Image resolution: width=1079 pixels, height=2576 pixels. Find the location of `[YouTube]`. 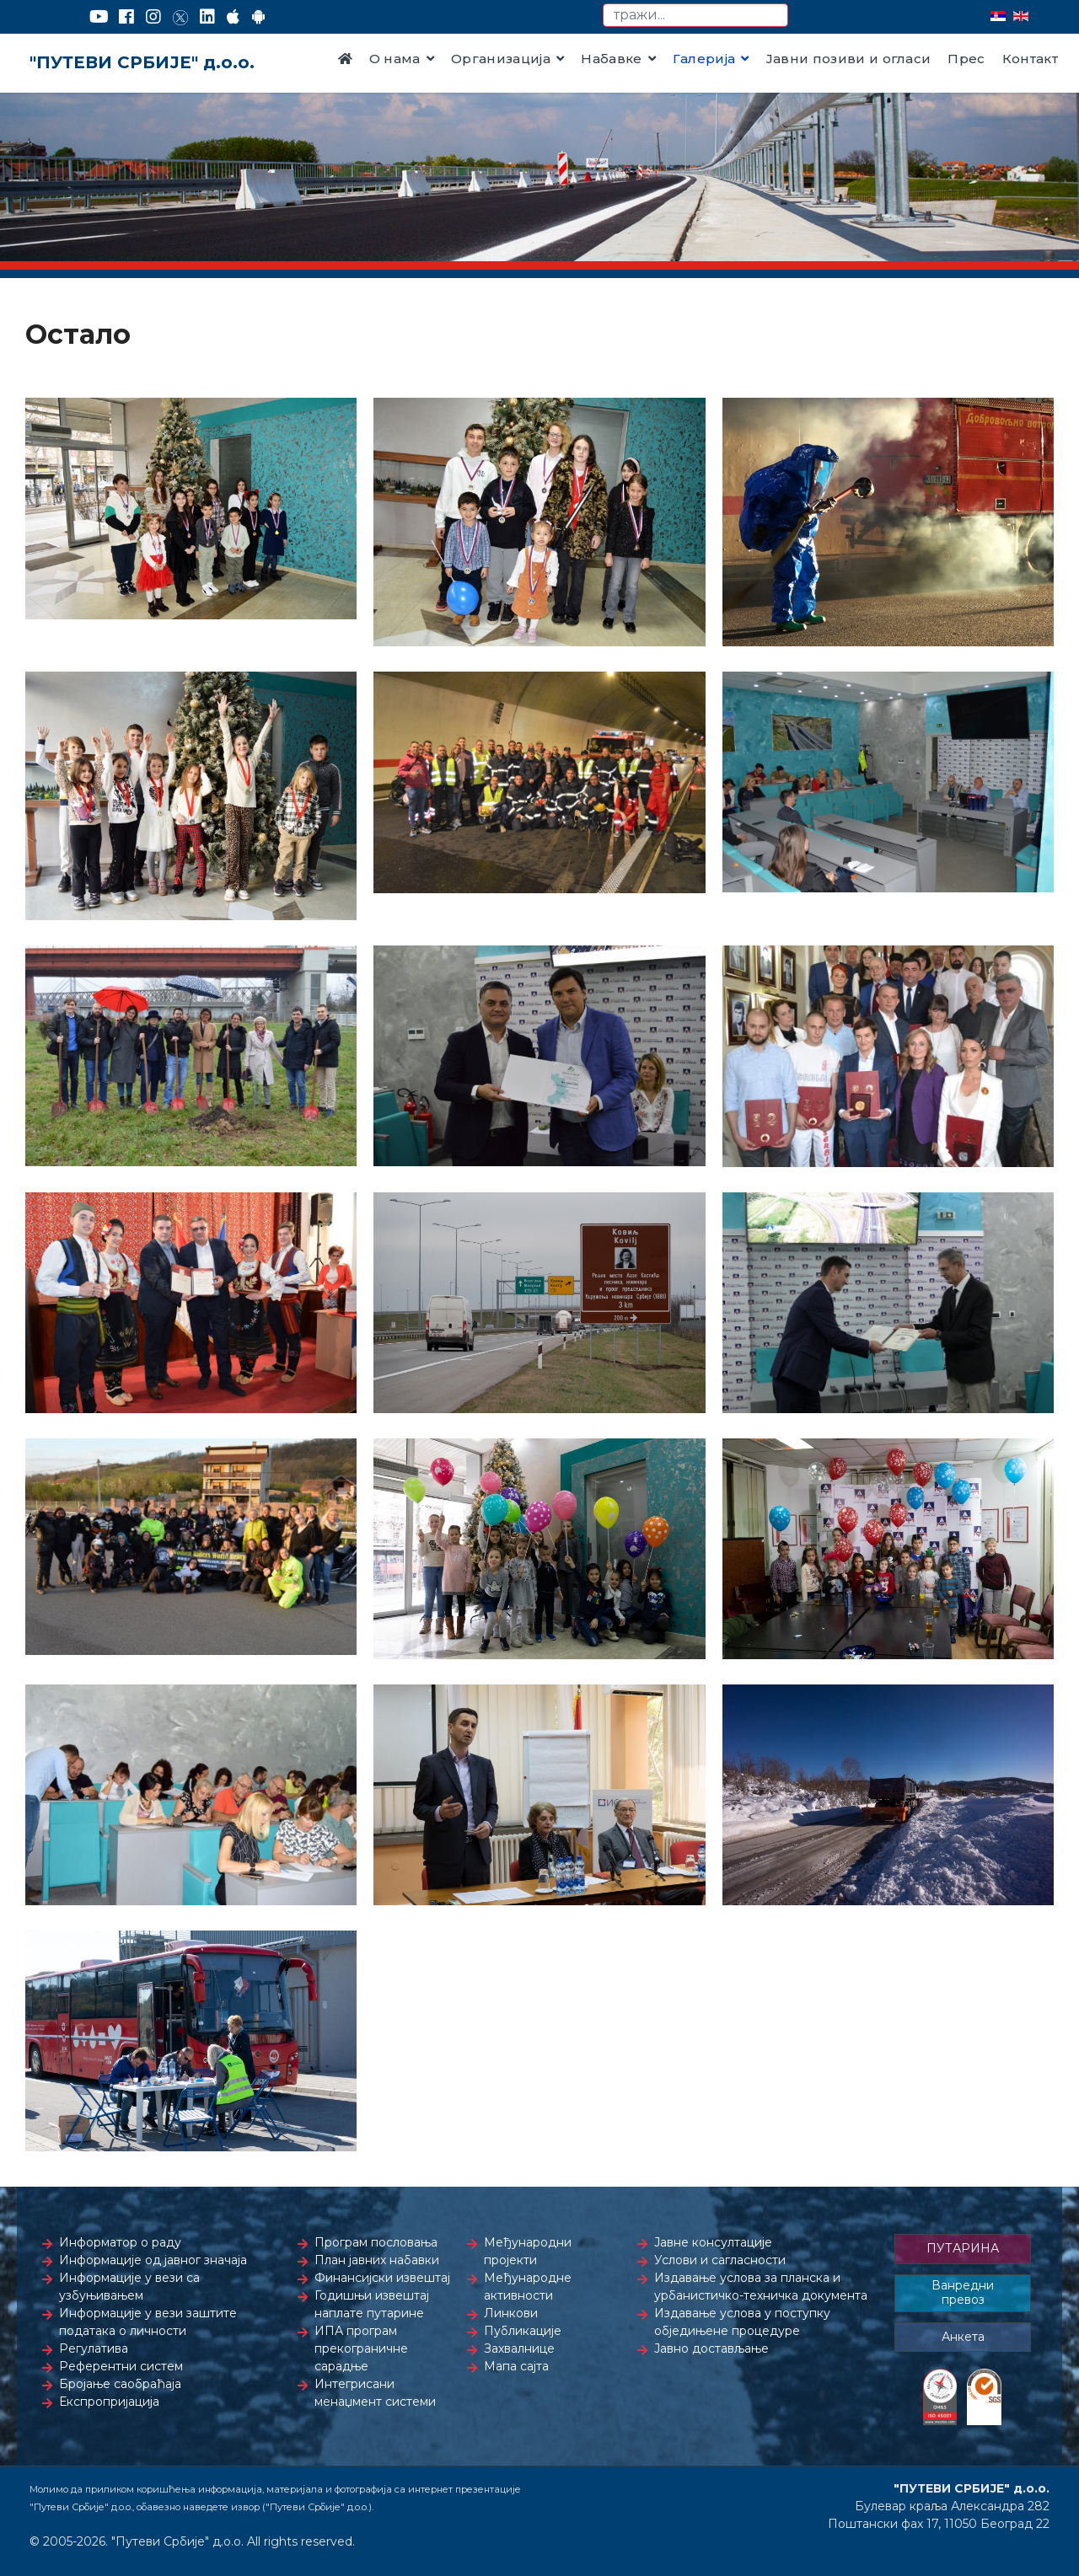

[YouTube] is located at coordinates (99, 17).